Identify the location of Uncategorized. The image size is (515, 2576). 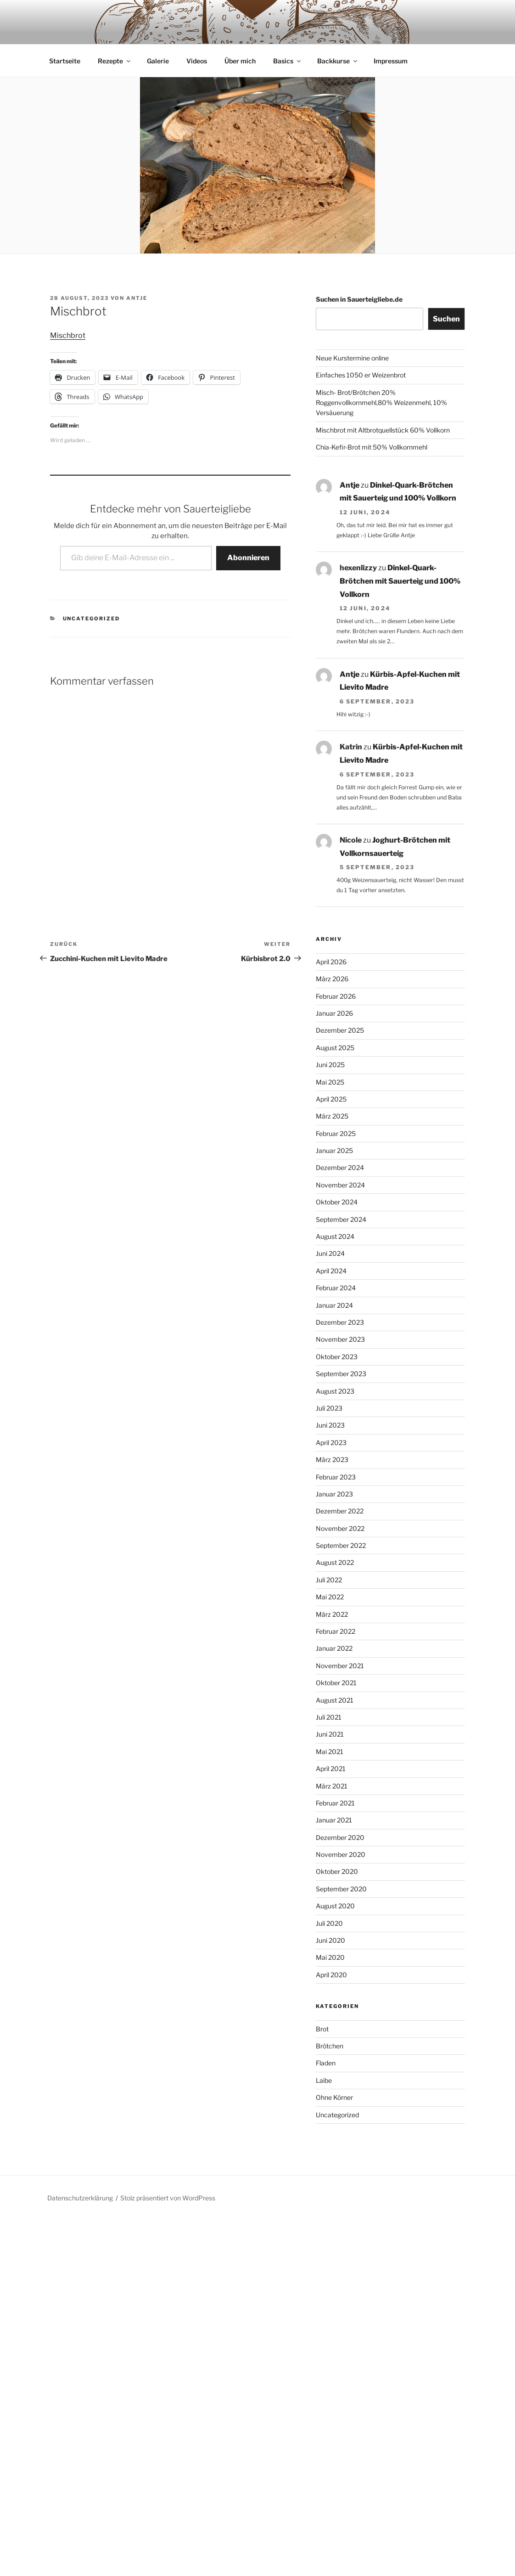
(91, 585).